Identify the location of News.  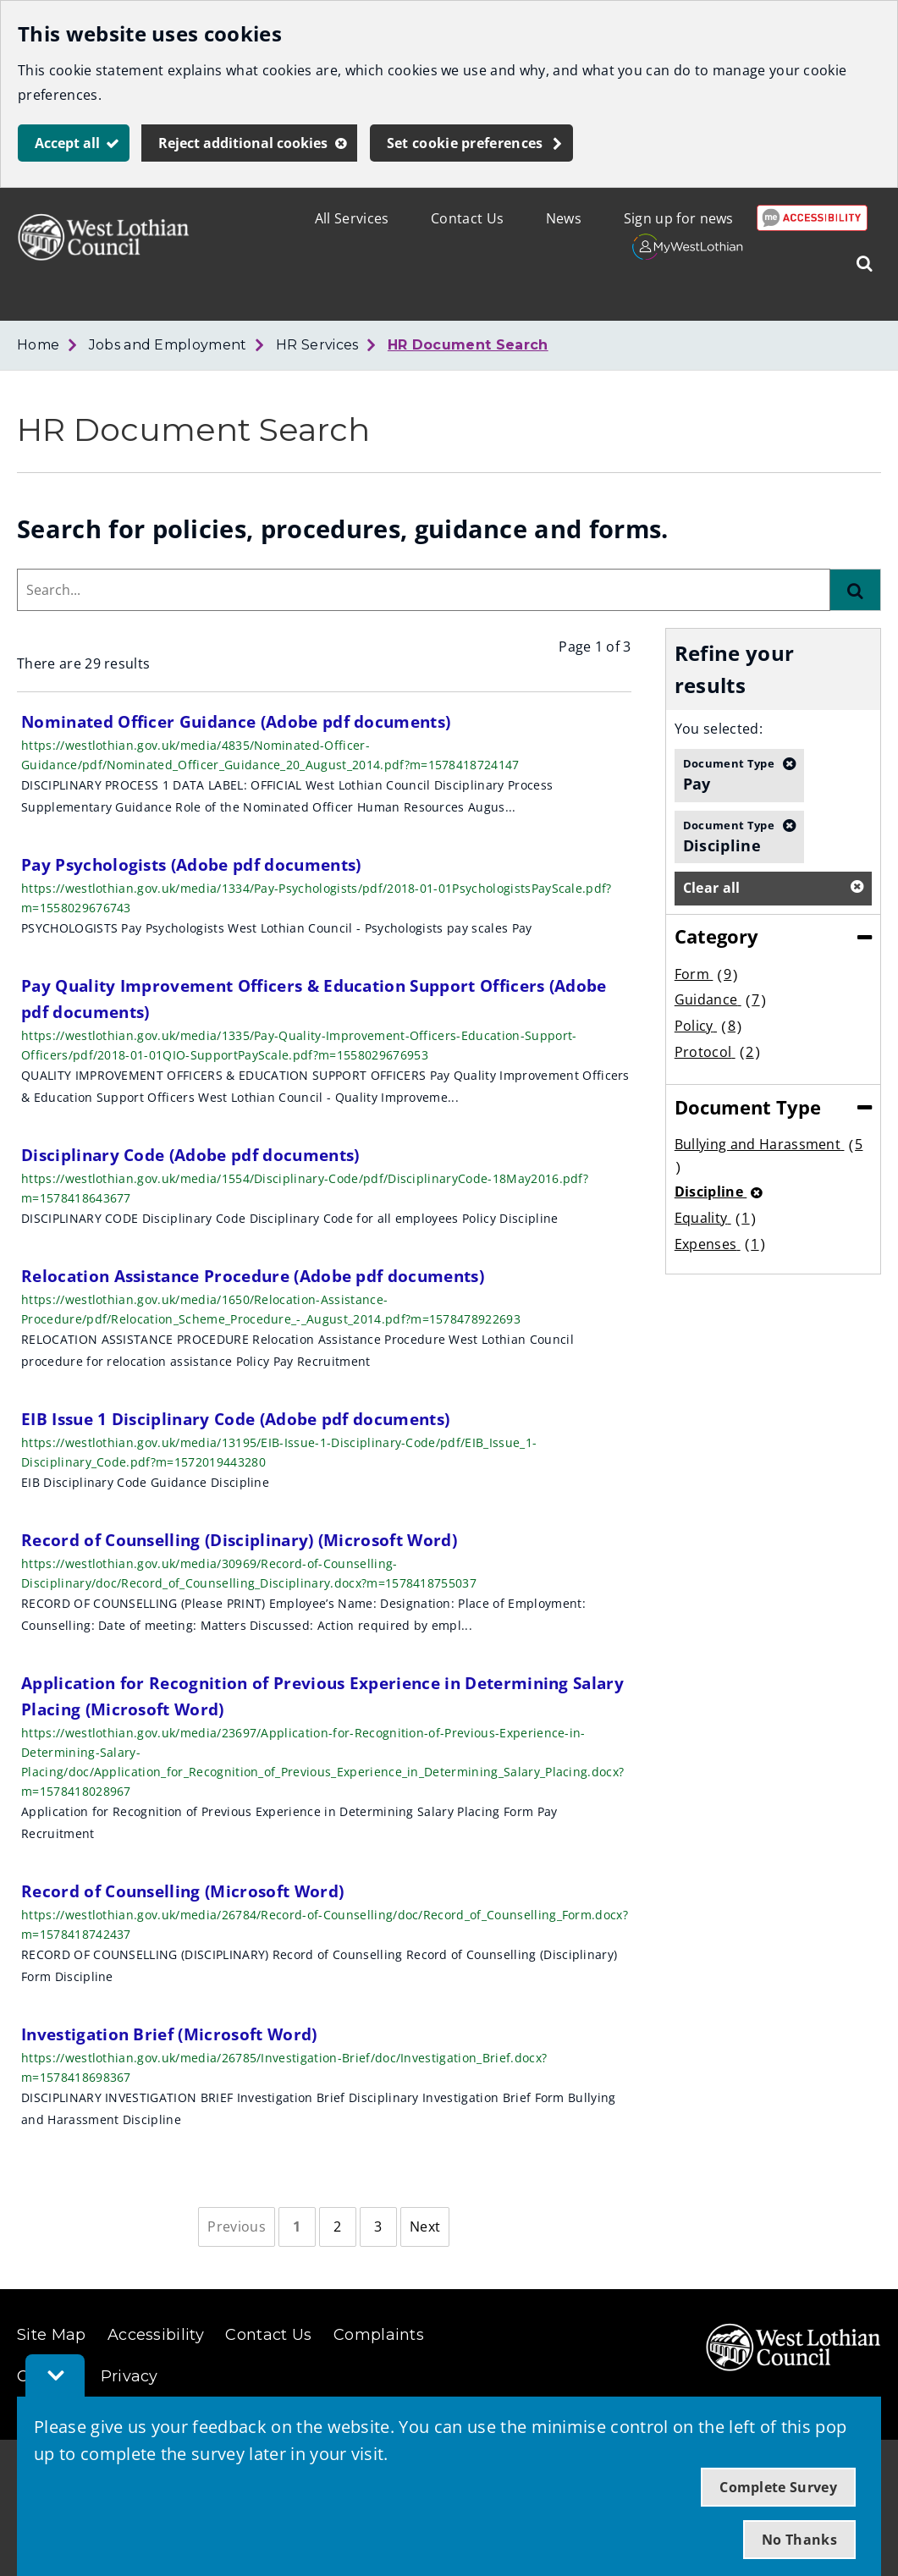
(563, 218).